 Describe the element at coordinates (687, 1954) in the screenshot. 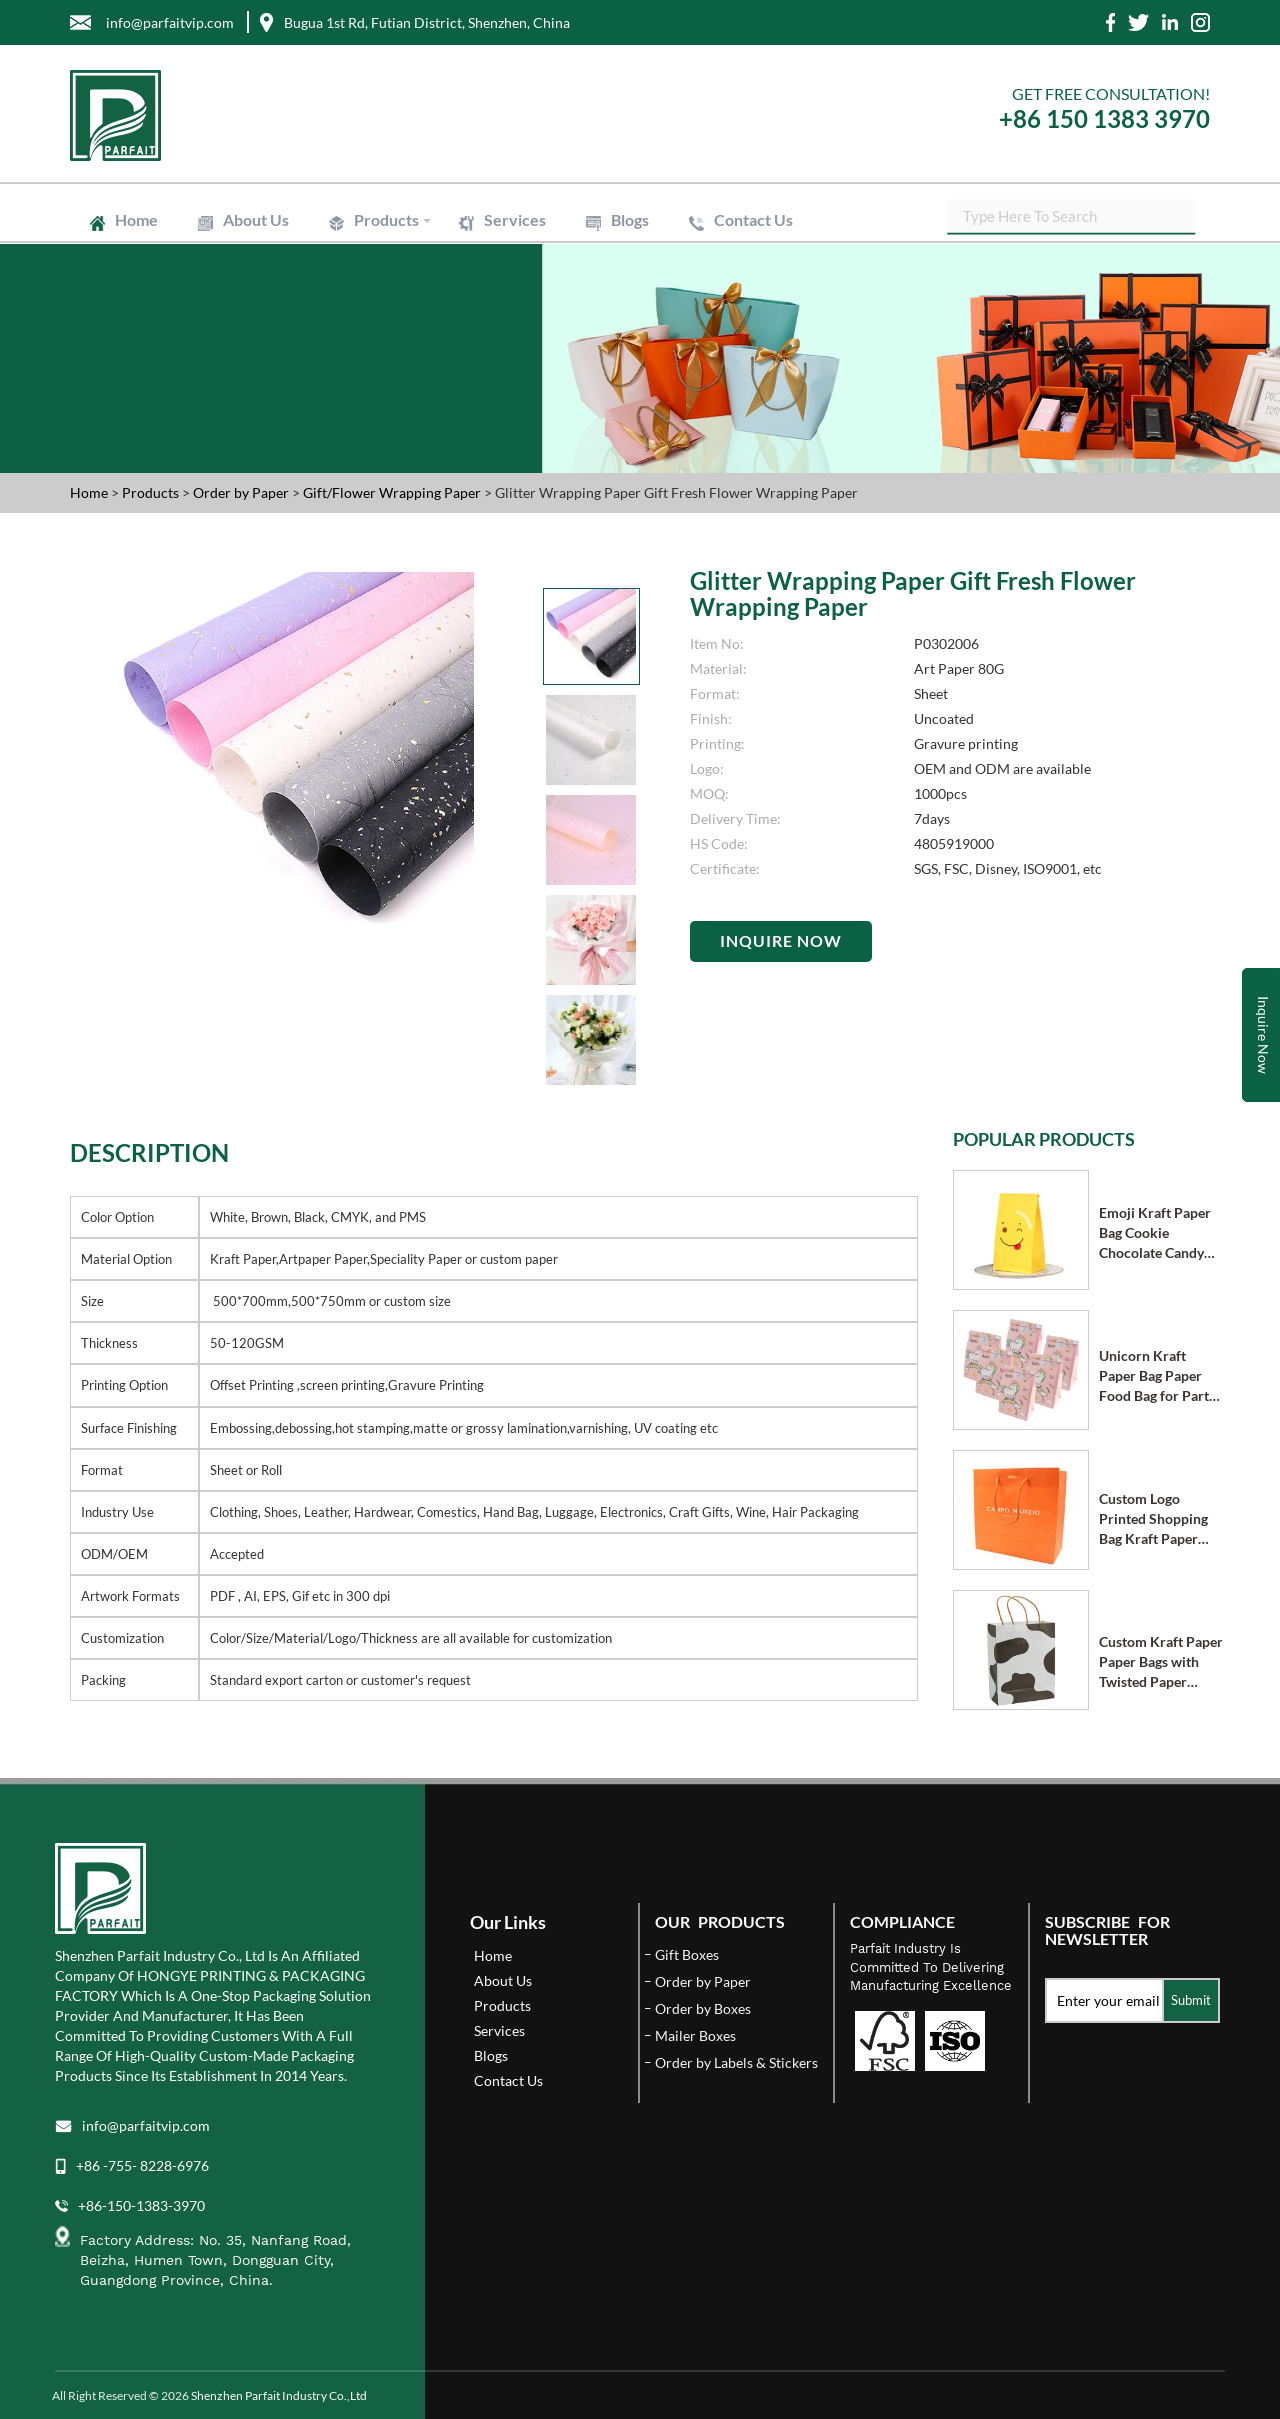

I see `Gift Boxes` at that location.